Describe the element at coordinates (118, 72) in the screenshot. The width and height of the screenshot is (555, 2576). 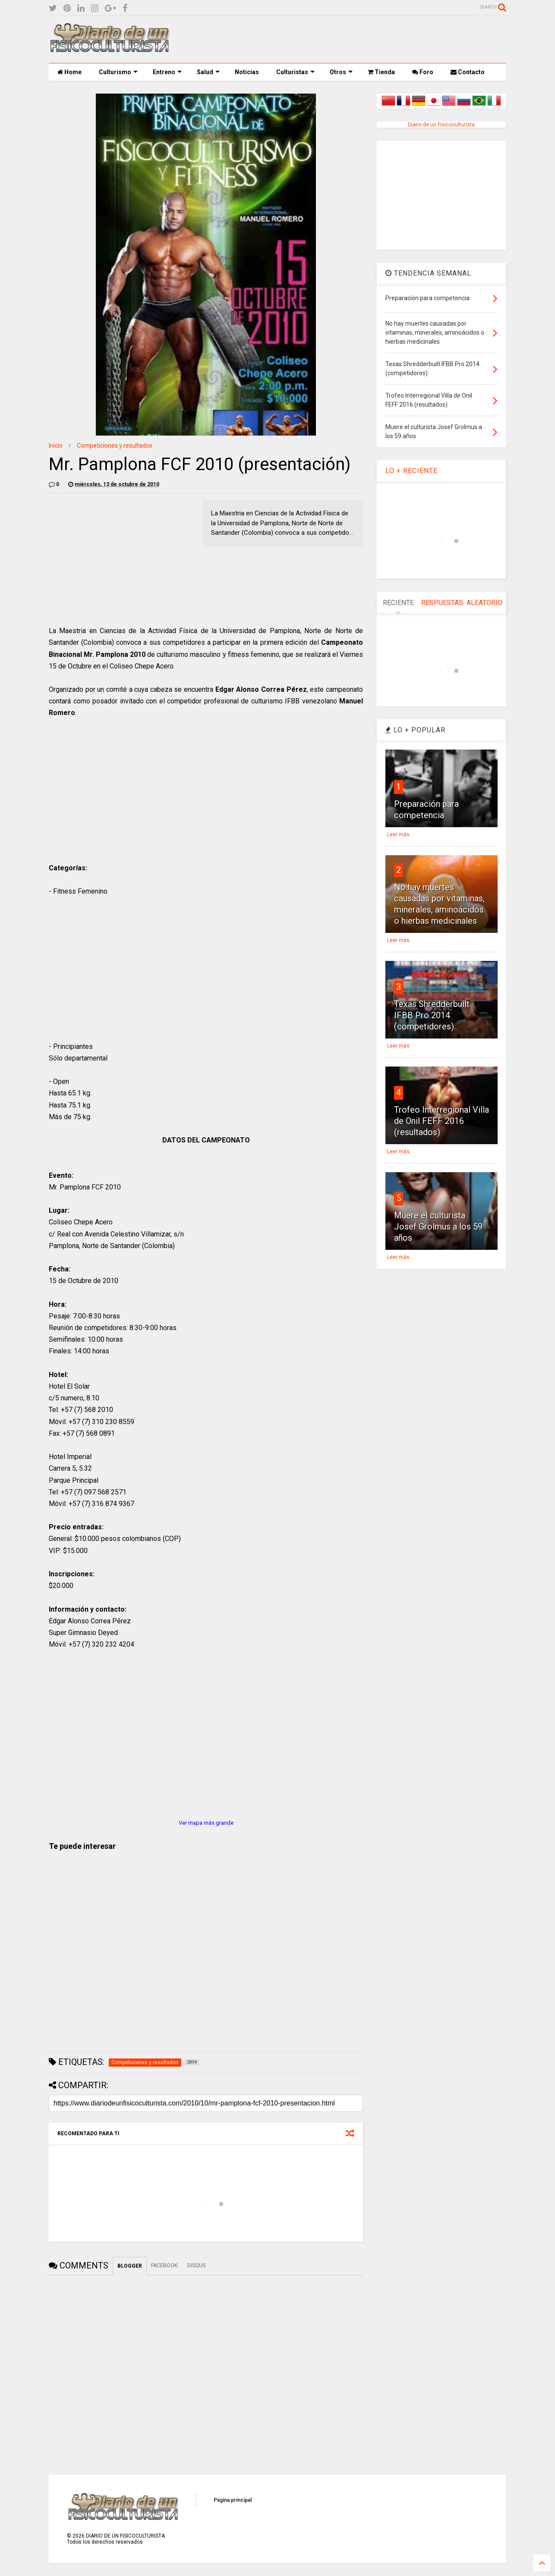
I see `Culturismo` at that location.